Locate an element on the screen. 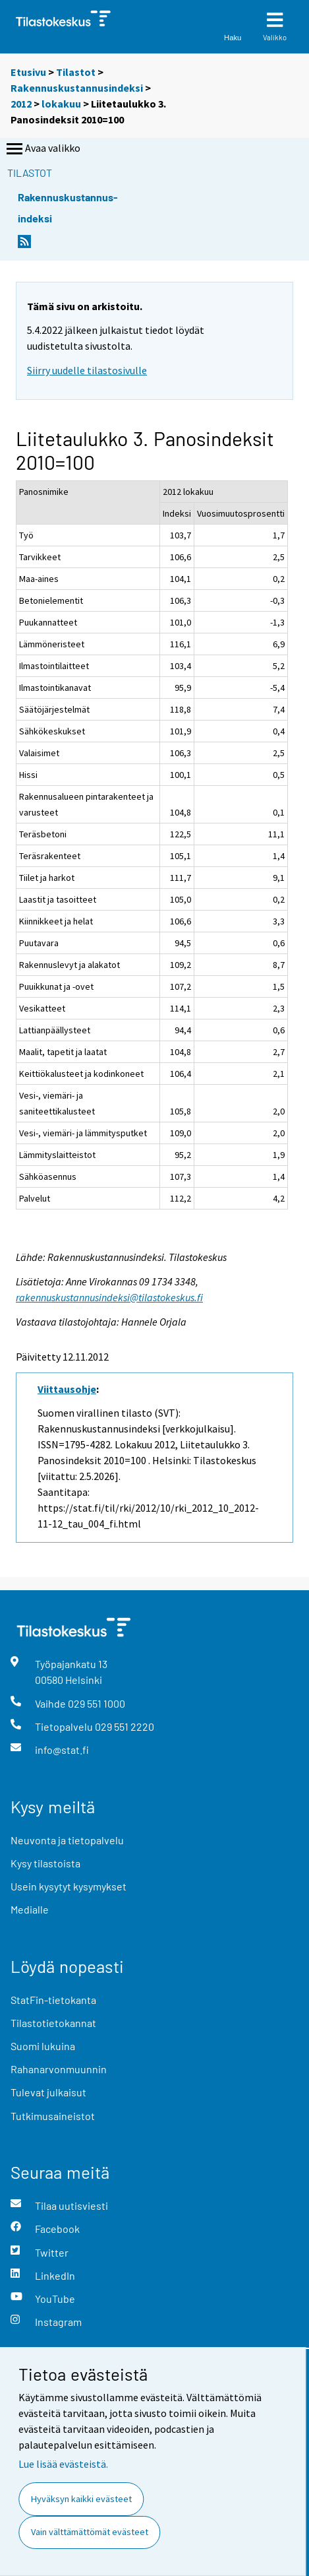  Suomi lukuina is located at coordinates (43, 2046).